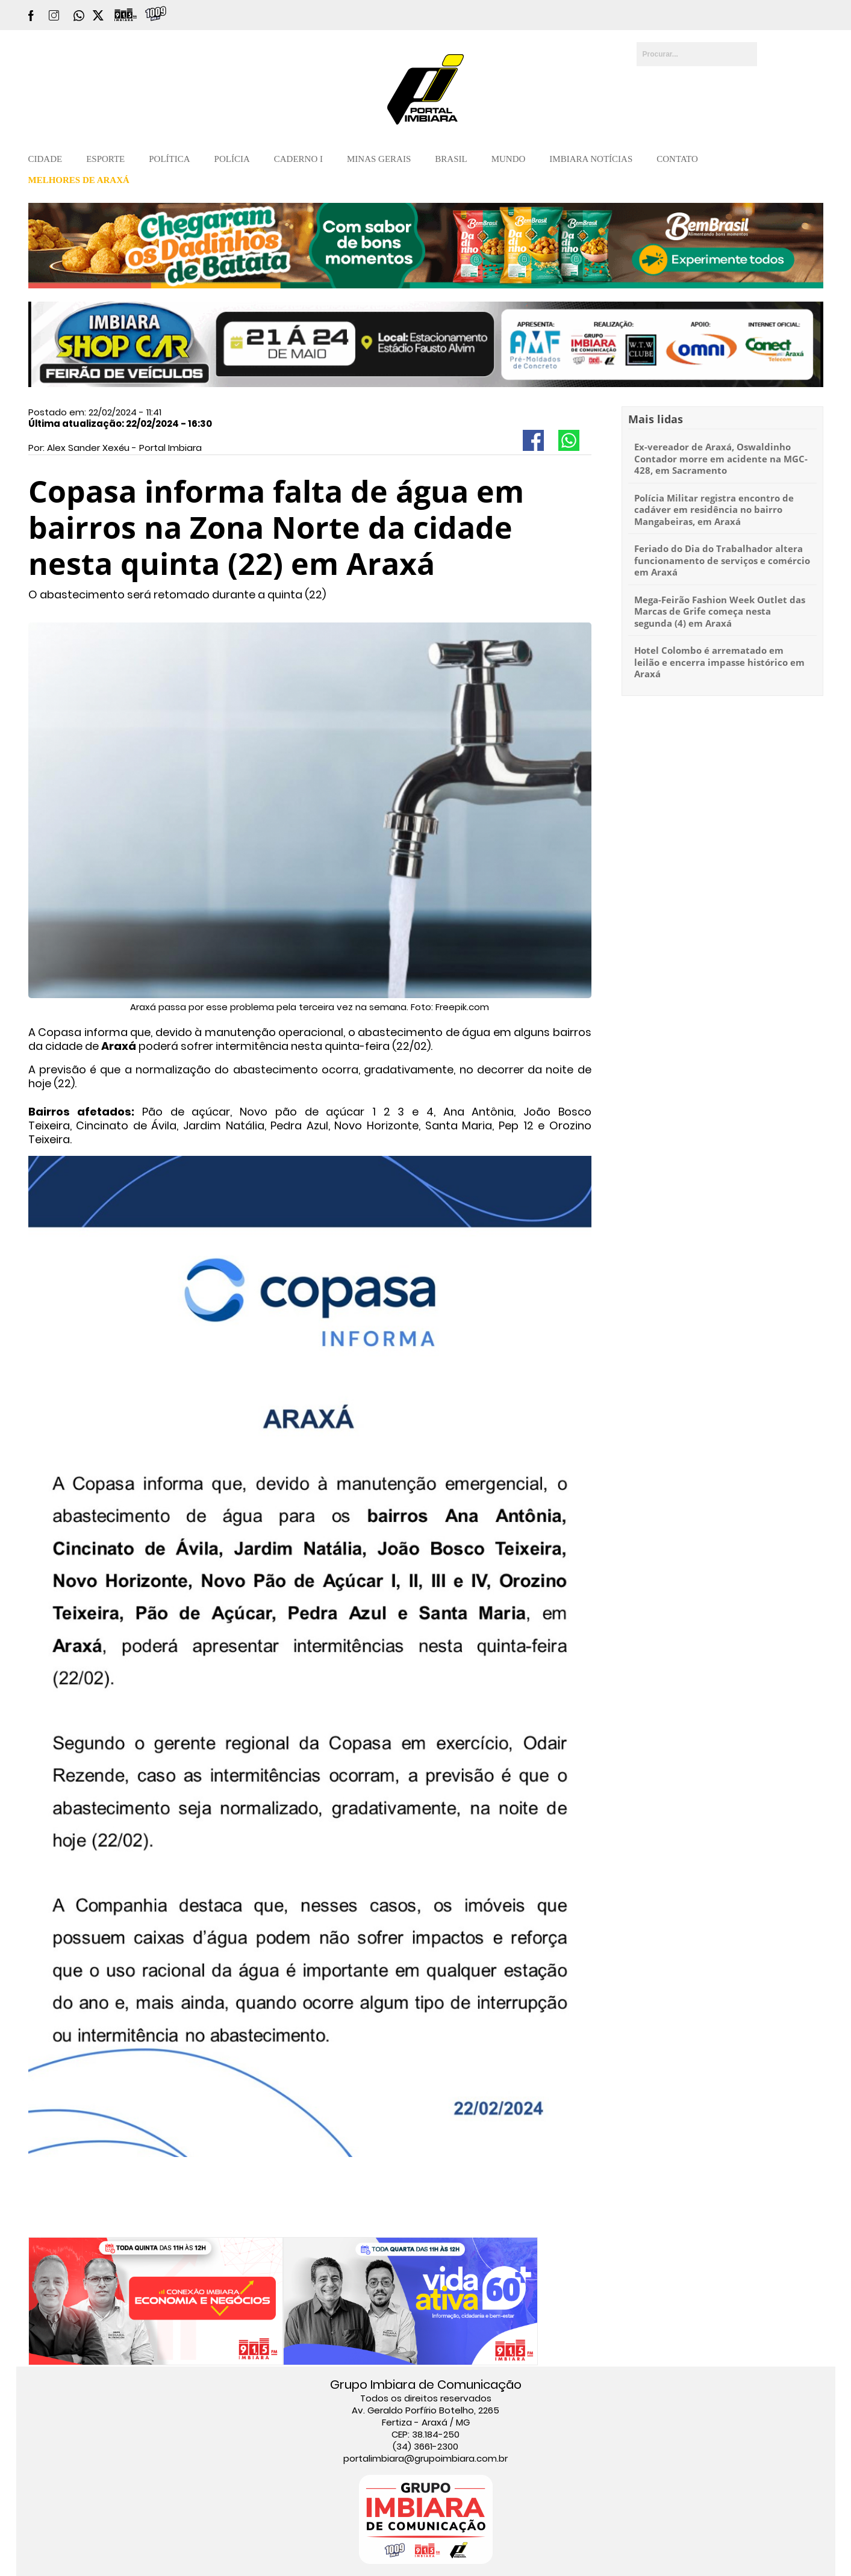 This screenshot has height=2576, width=851. Describe the element at coordinates (721, 458) in the screenshot. I see `Ex-vereador de Araxá, Oswaldinho Contador morre em acidente na MGC-428, em Sacramento` at that location.